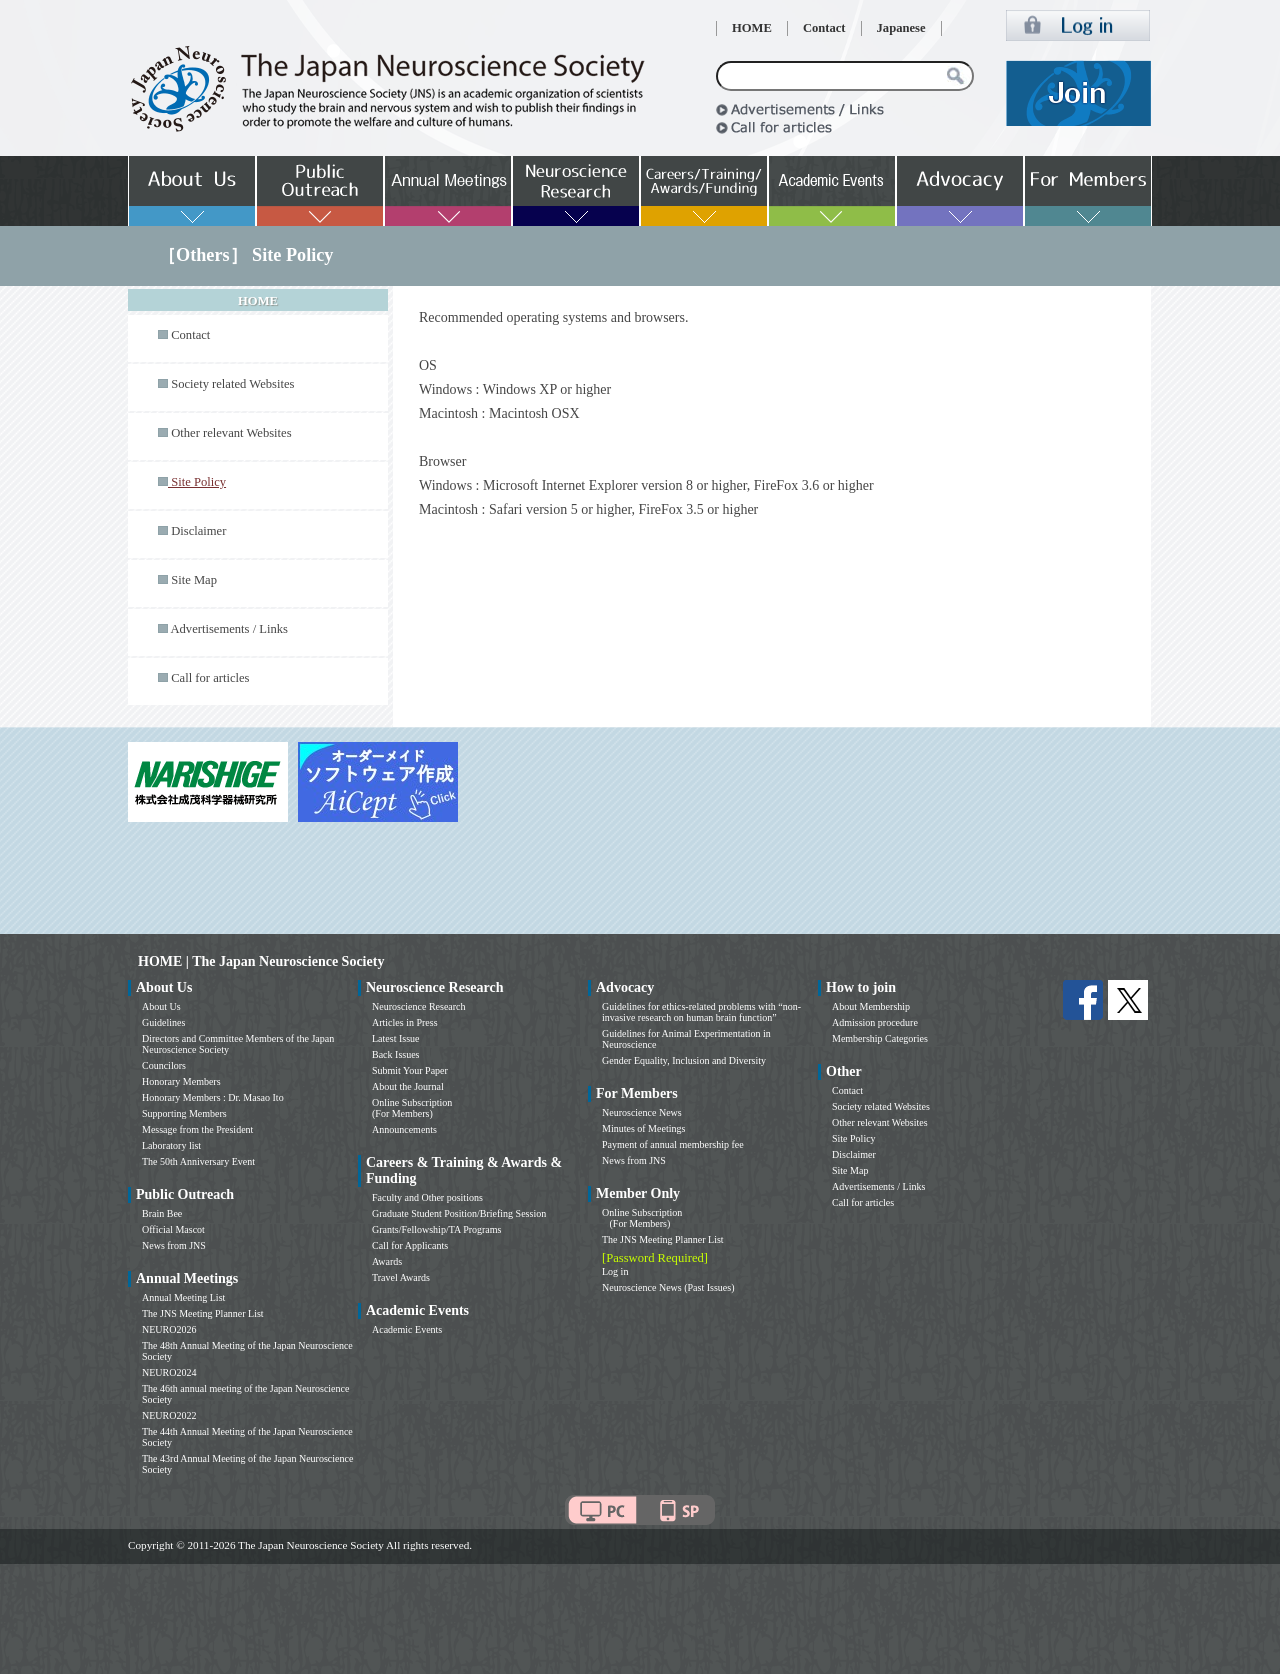 The image size is (1280, 1674). What do you see at coordinates (410, 1070) in the screenshot?
I see `Submit Your Paper` at bounding box center [410, 1070].